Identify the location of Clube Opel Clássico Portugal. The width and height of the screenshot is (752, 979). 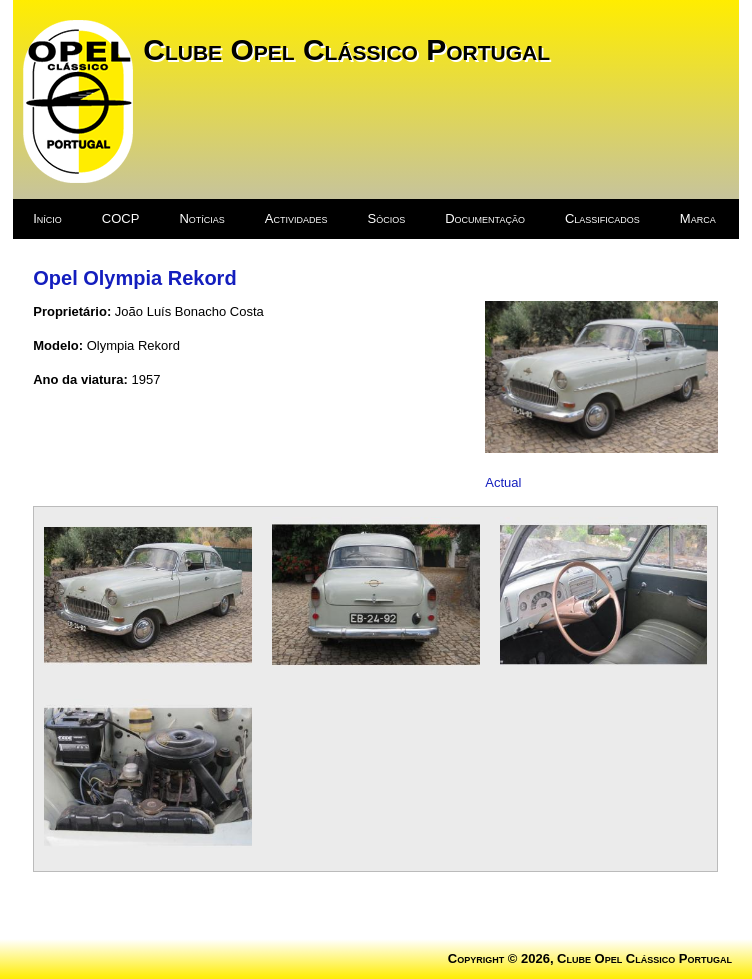
(346, 49).